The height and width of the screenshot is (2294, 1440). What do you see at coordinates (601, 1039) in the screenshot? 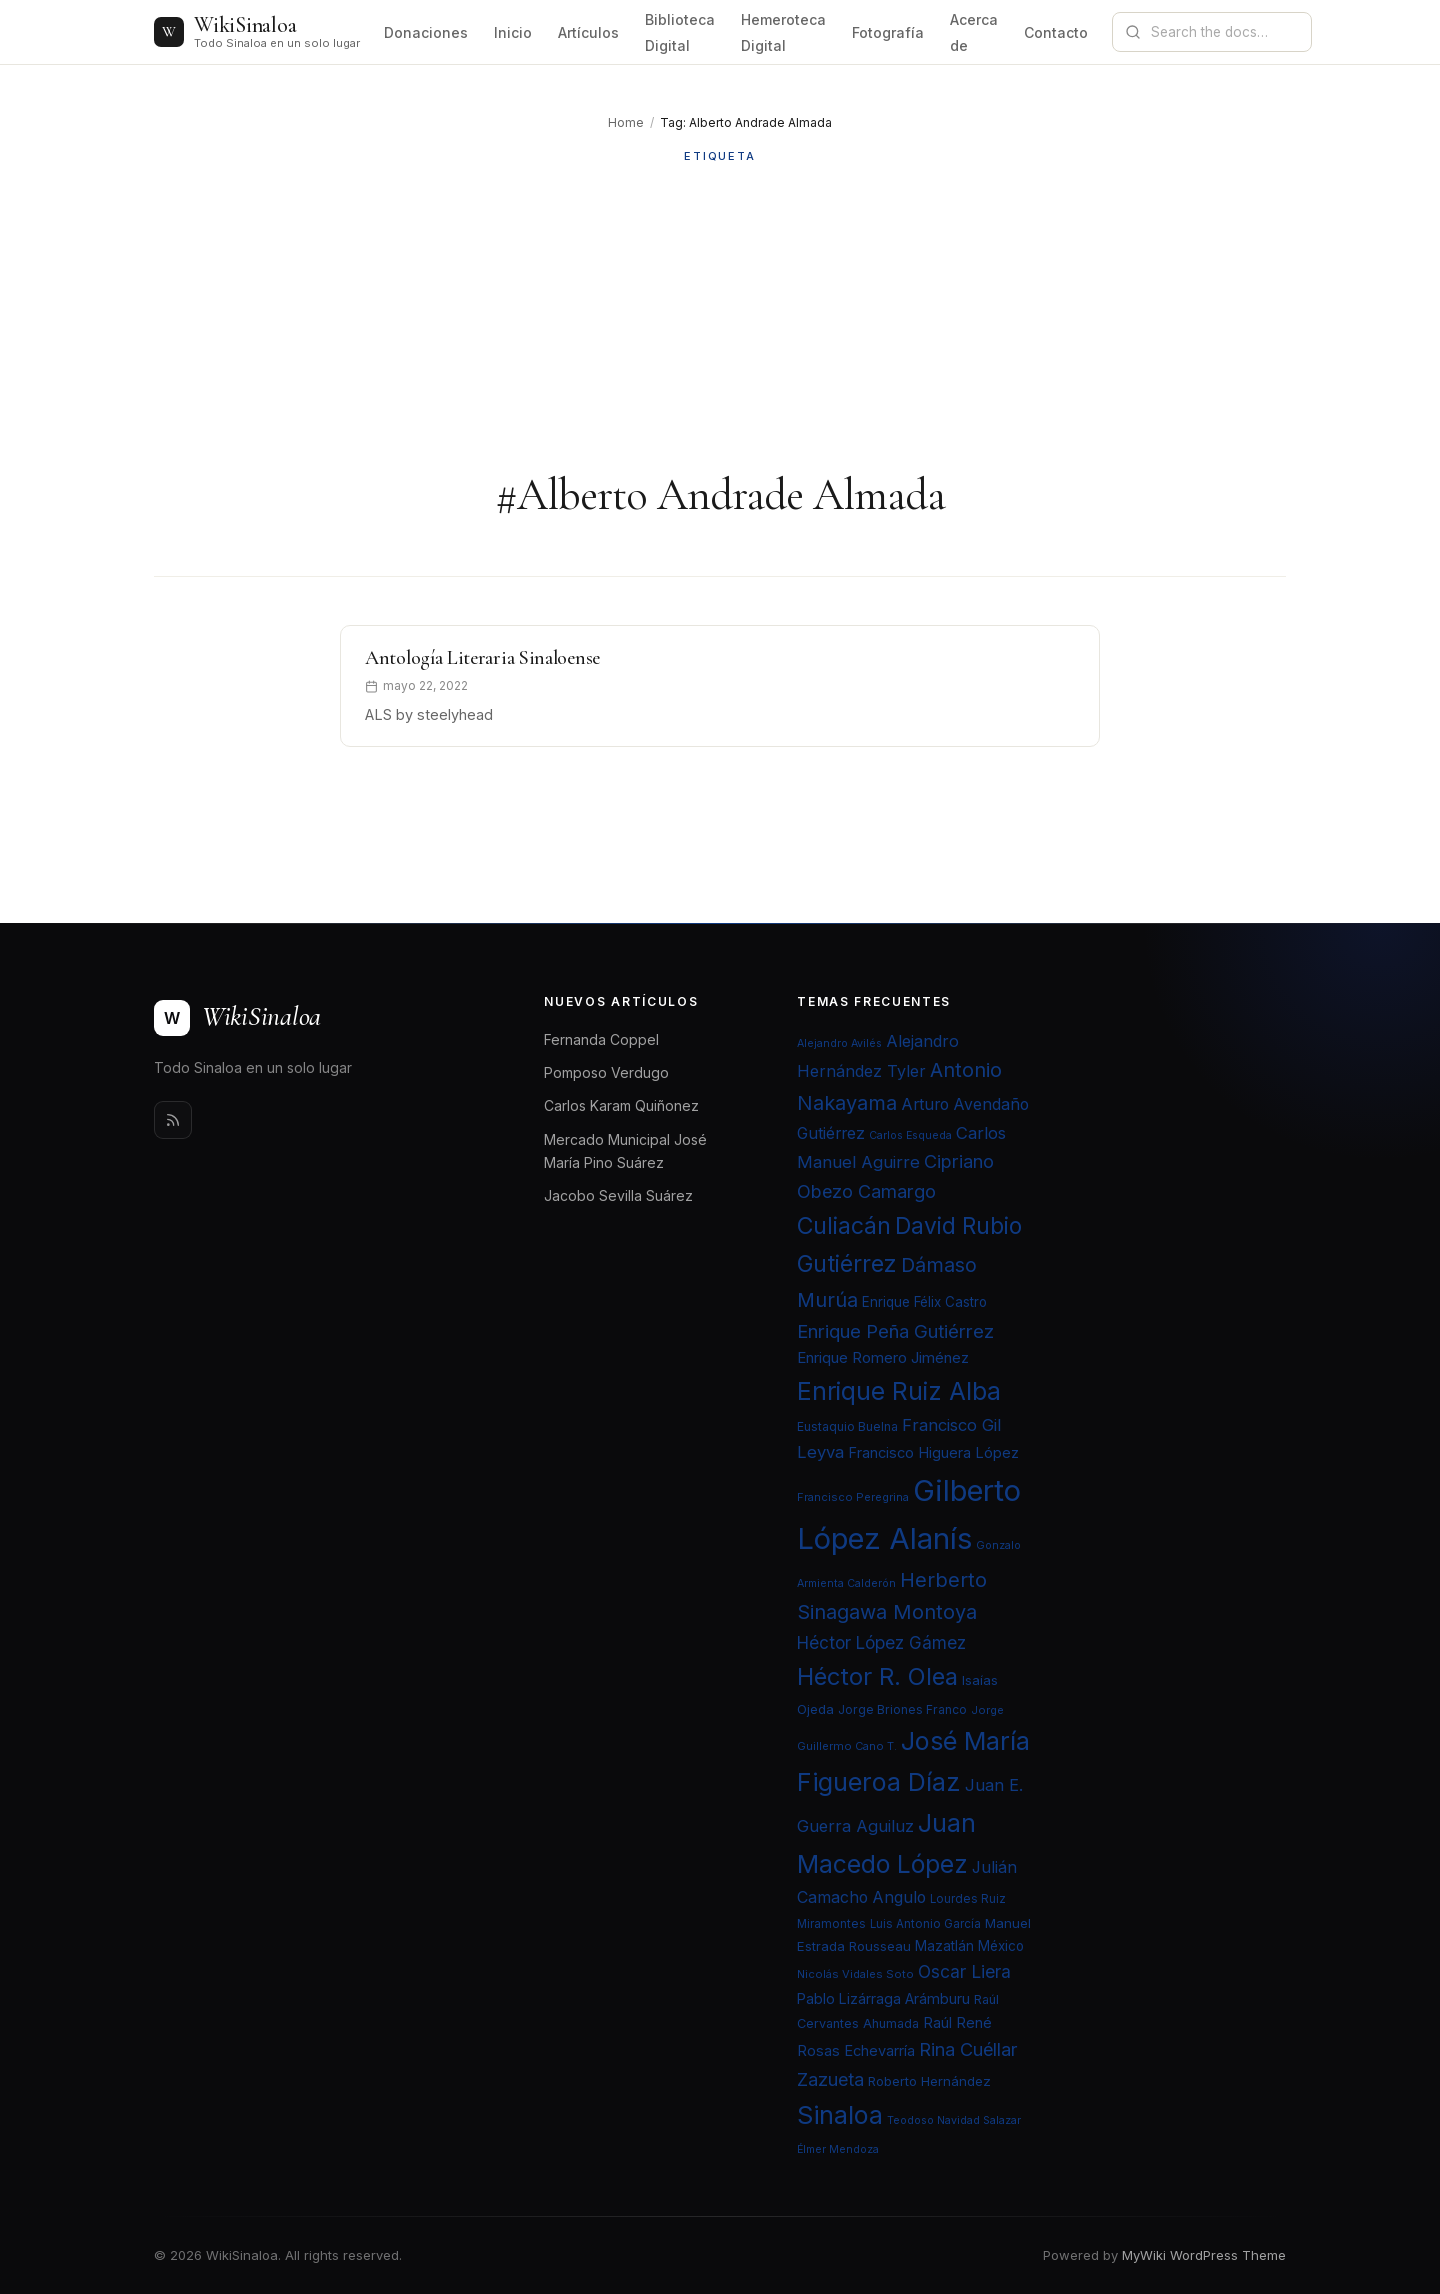
I see `Fernanda Coppel` at bounding box center [601, 1039].